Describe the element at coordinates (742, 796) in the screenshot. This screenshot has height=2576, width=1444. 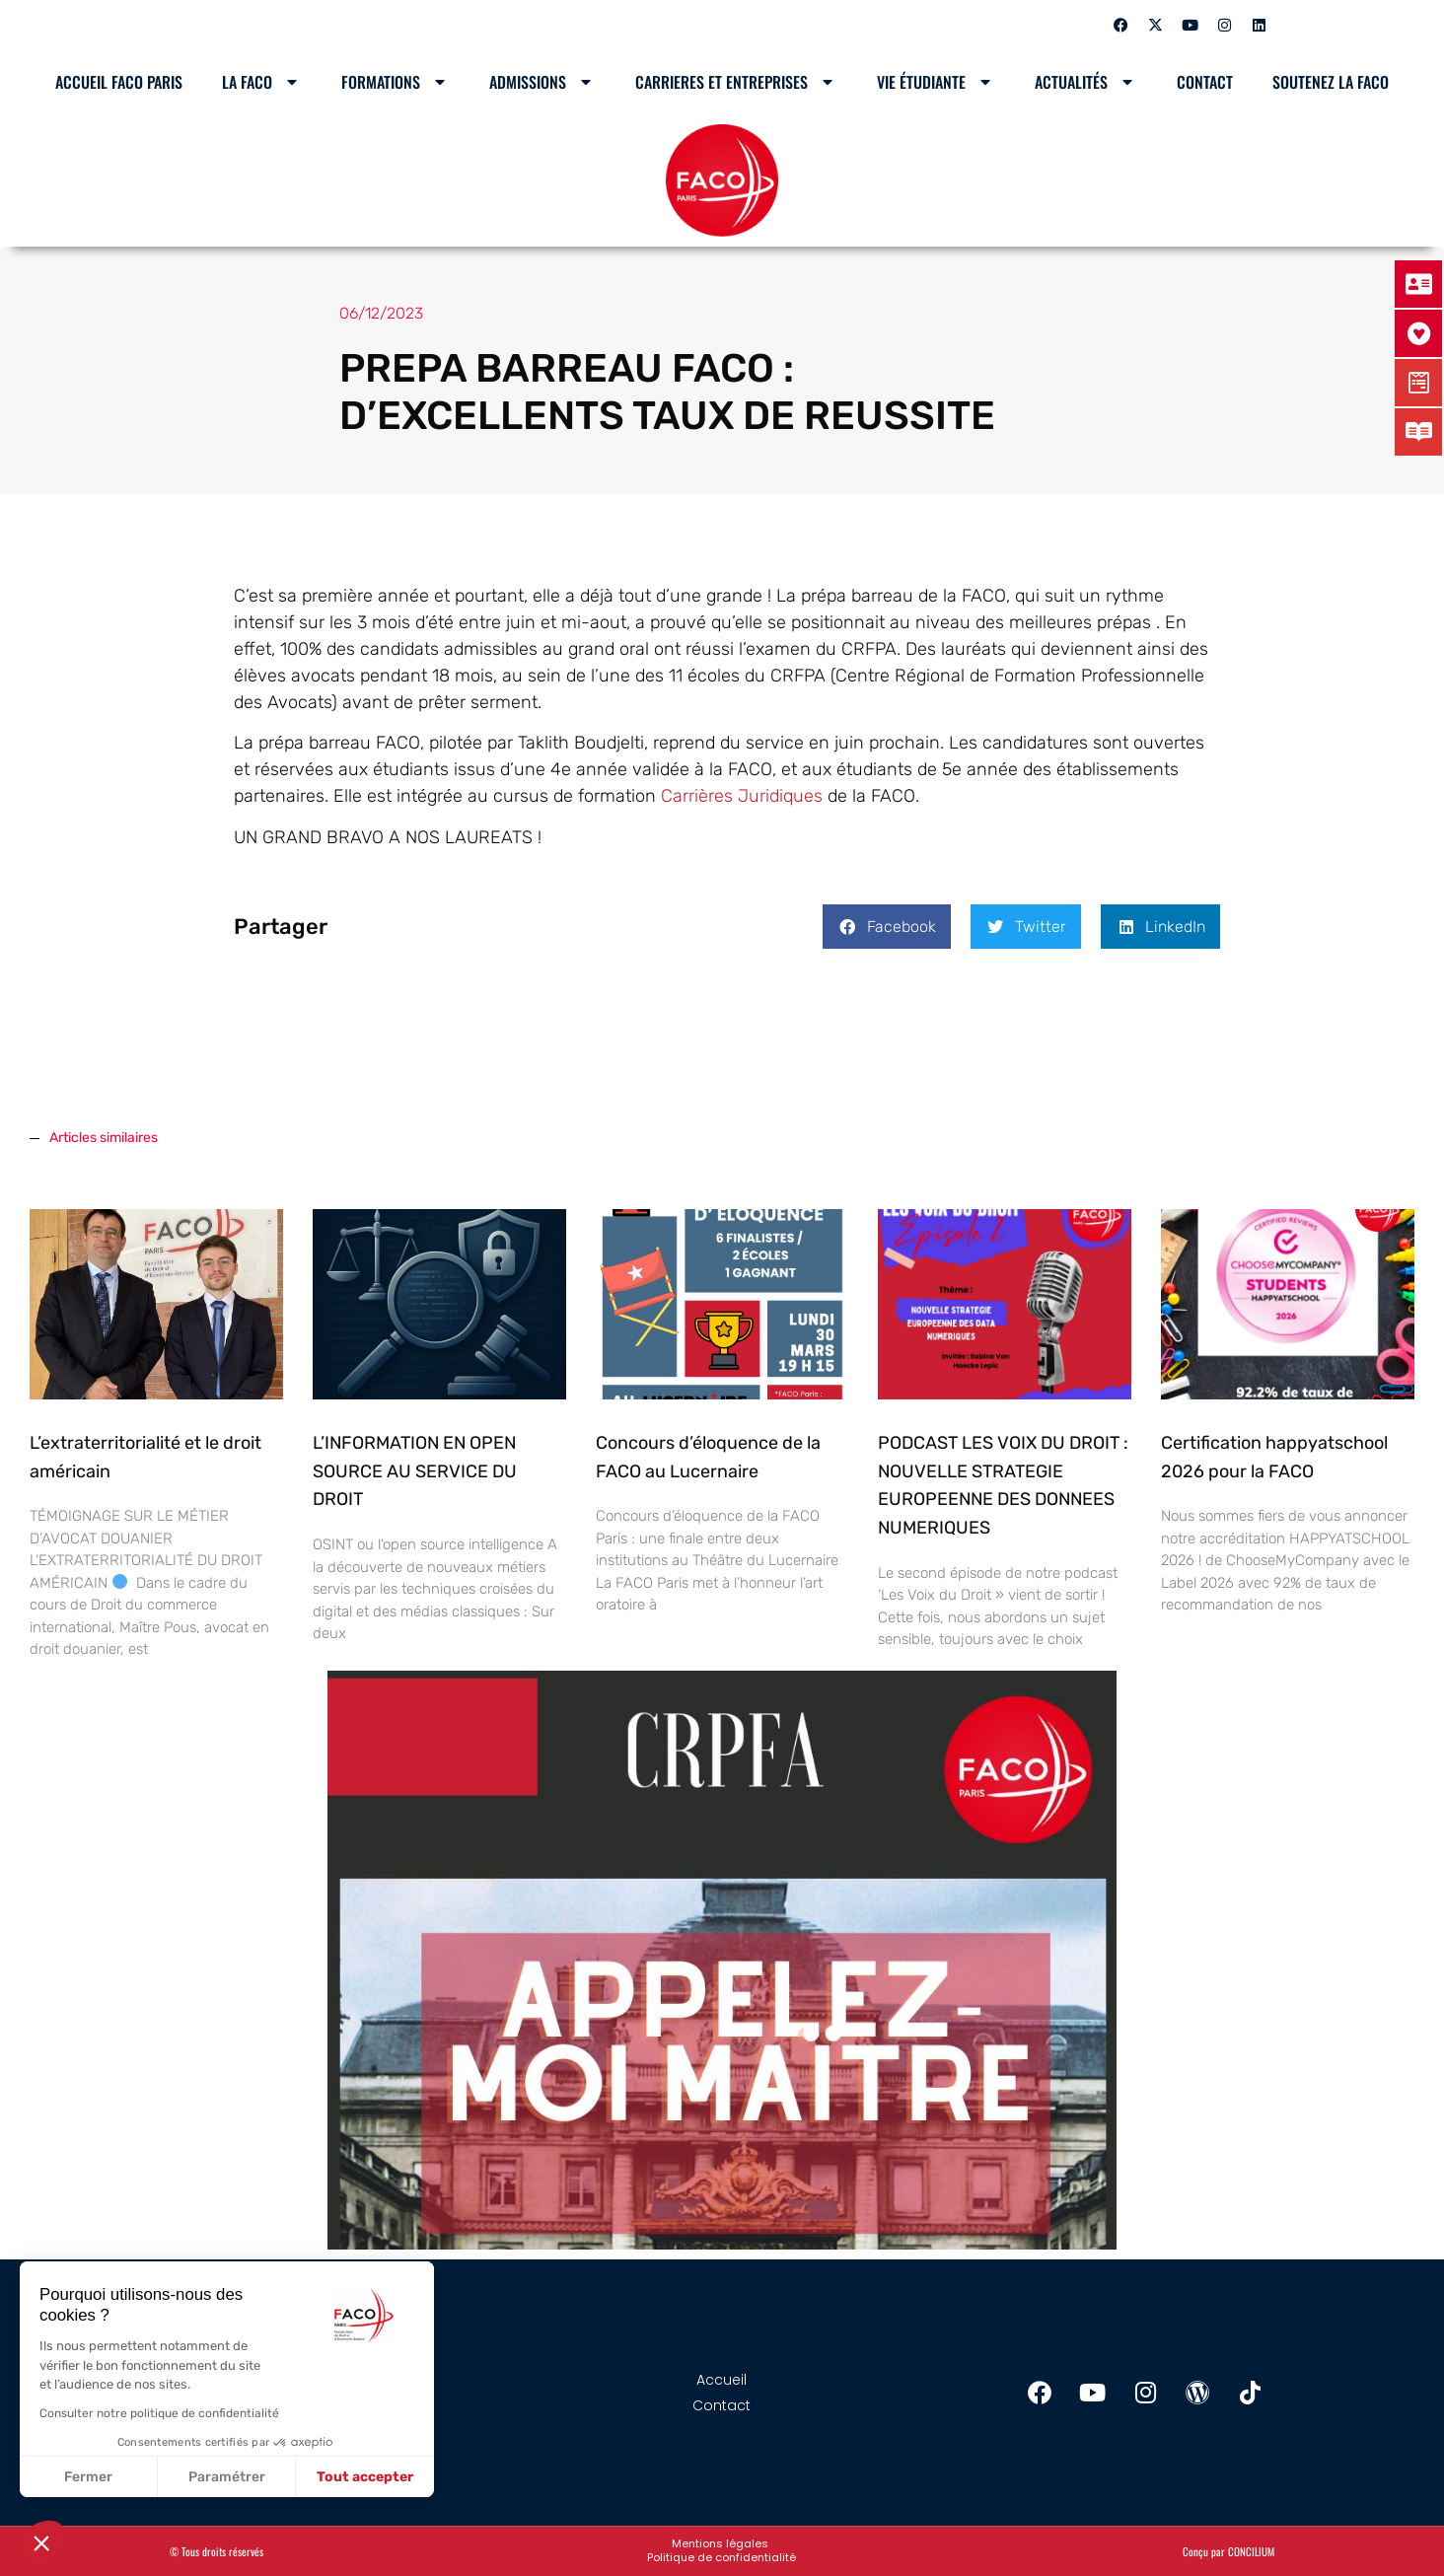
I see `Carrières Juridiques` at that location.